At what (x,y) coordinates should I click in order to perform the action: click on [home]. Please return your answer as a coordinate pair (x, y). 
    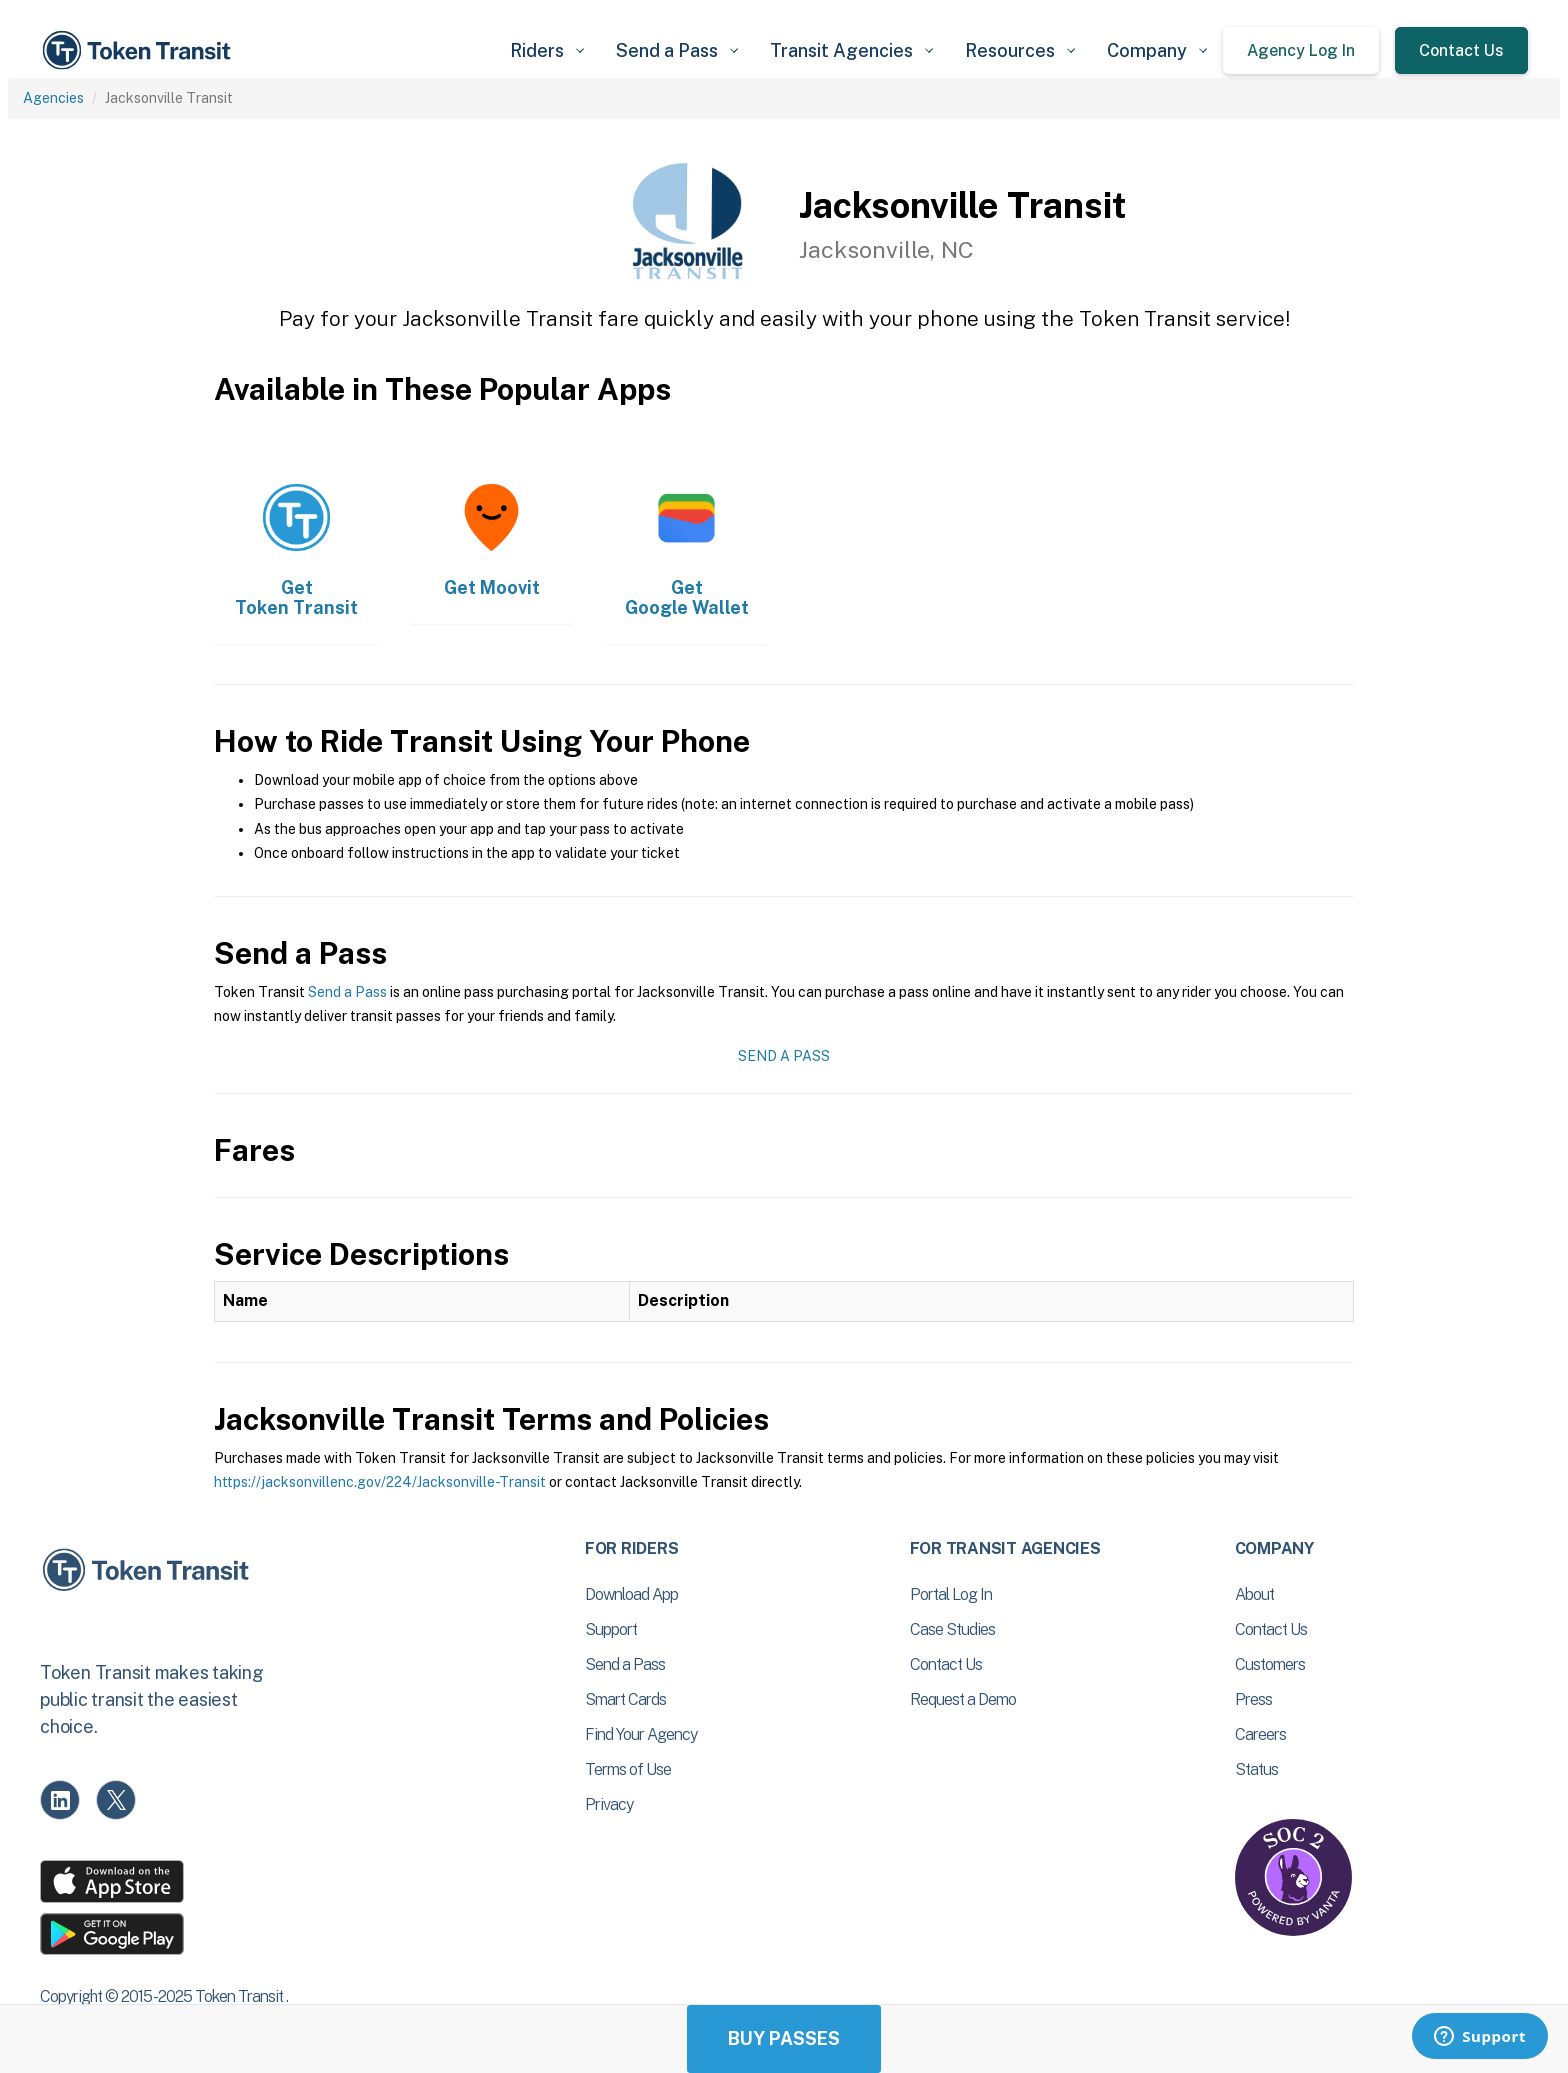
    Looking at the image, I should click on (140, 50).